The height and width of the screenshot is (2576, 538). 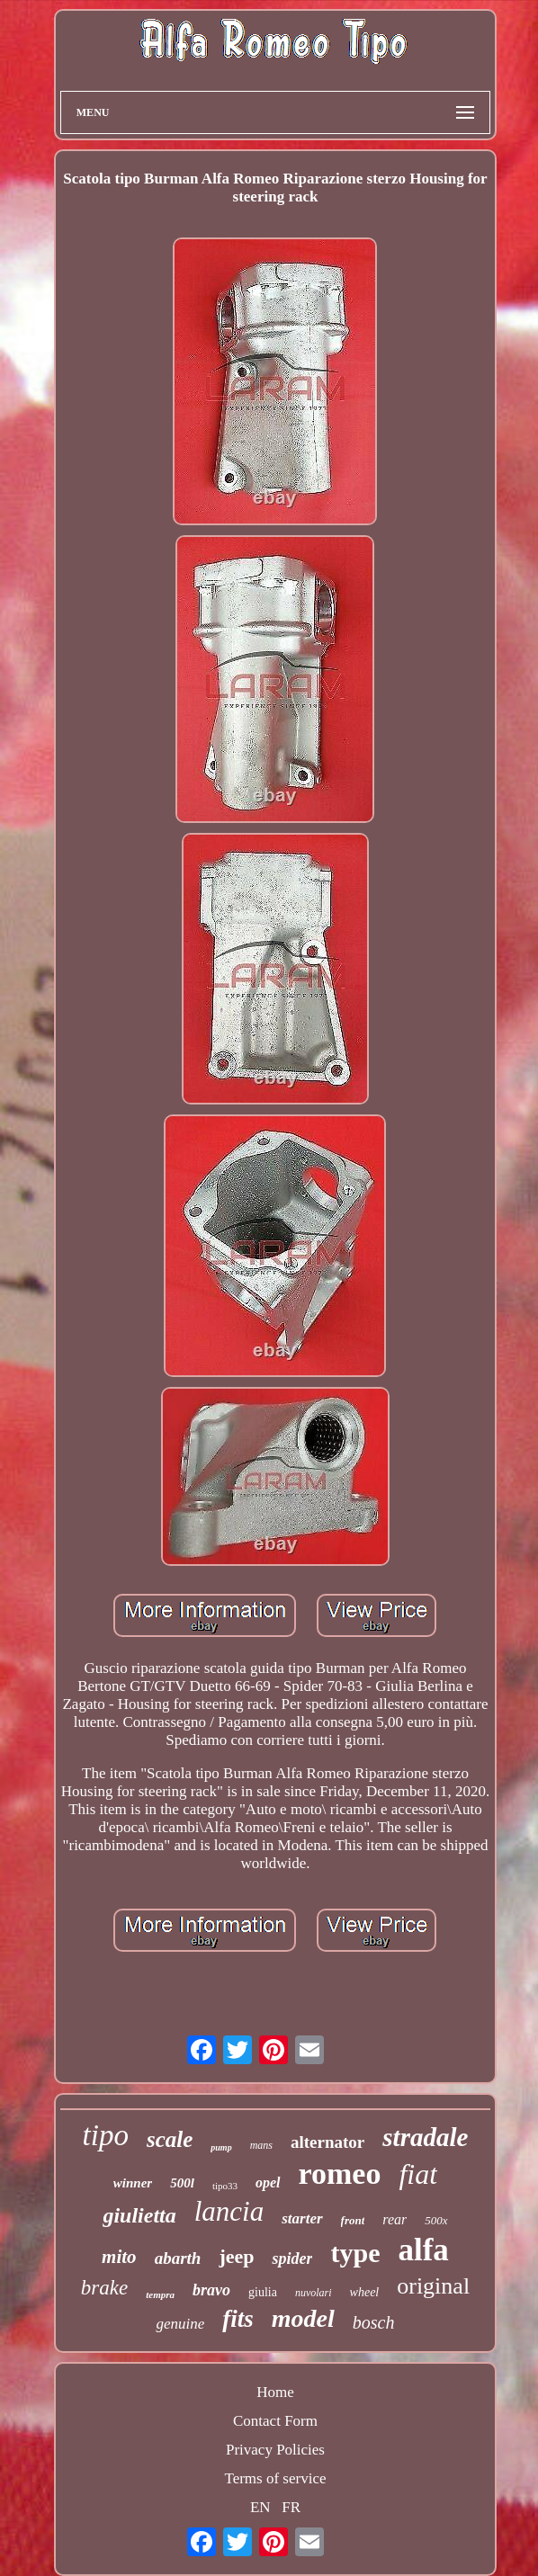 I want to click on type, so click(x=355, y=2252).